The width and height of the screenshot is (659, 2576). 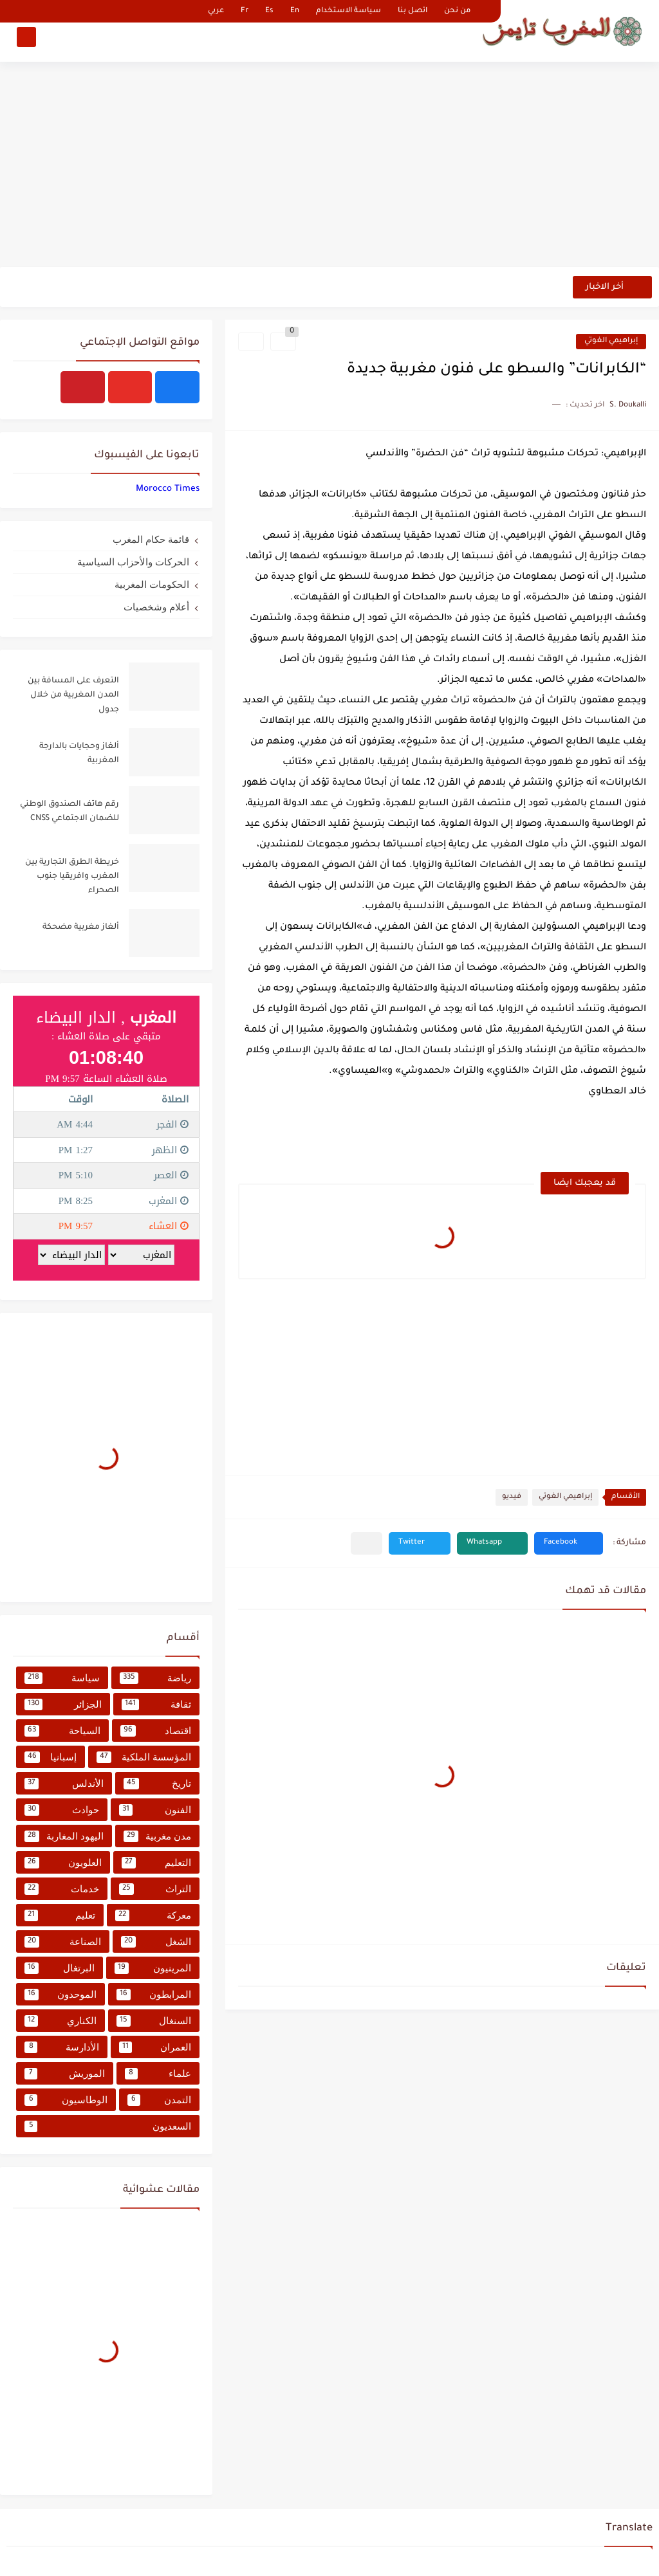 I want to click on عربي, so click(x=216, y=11).